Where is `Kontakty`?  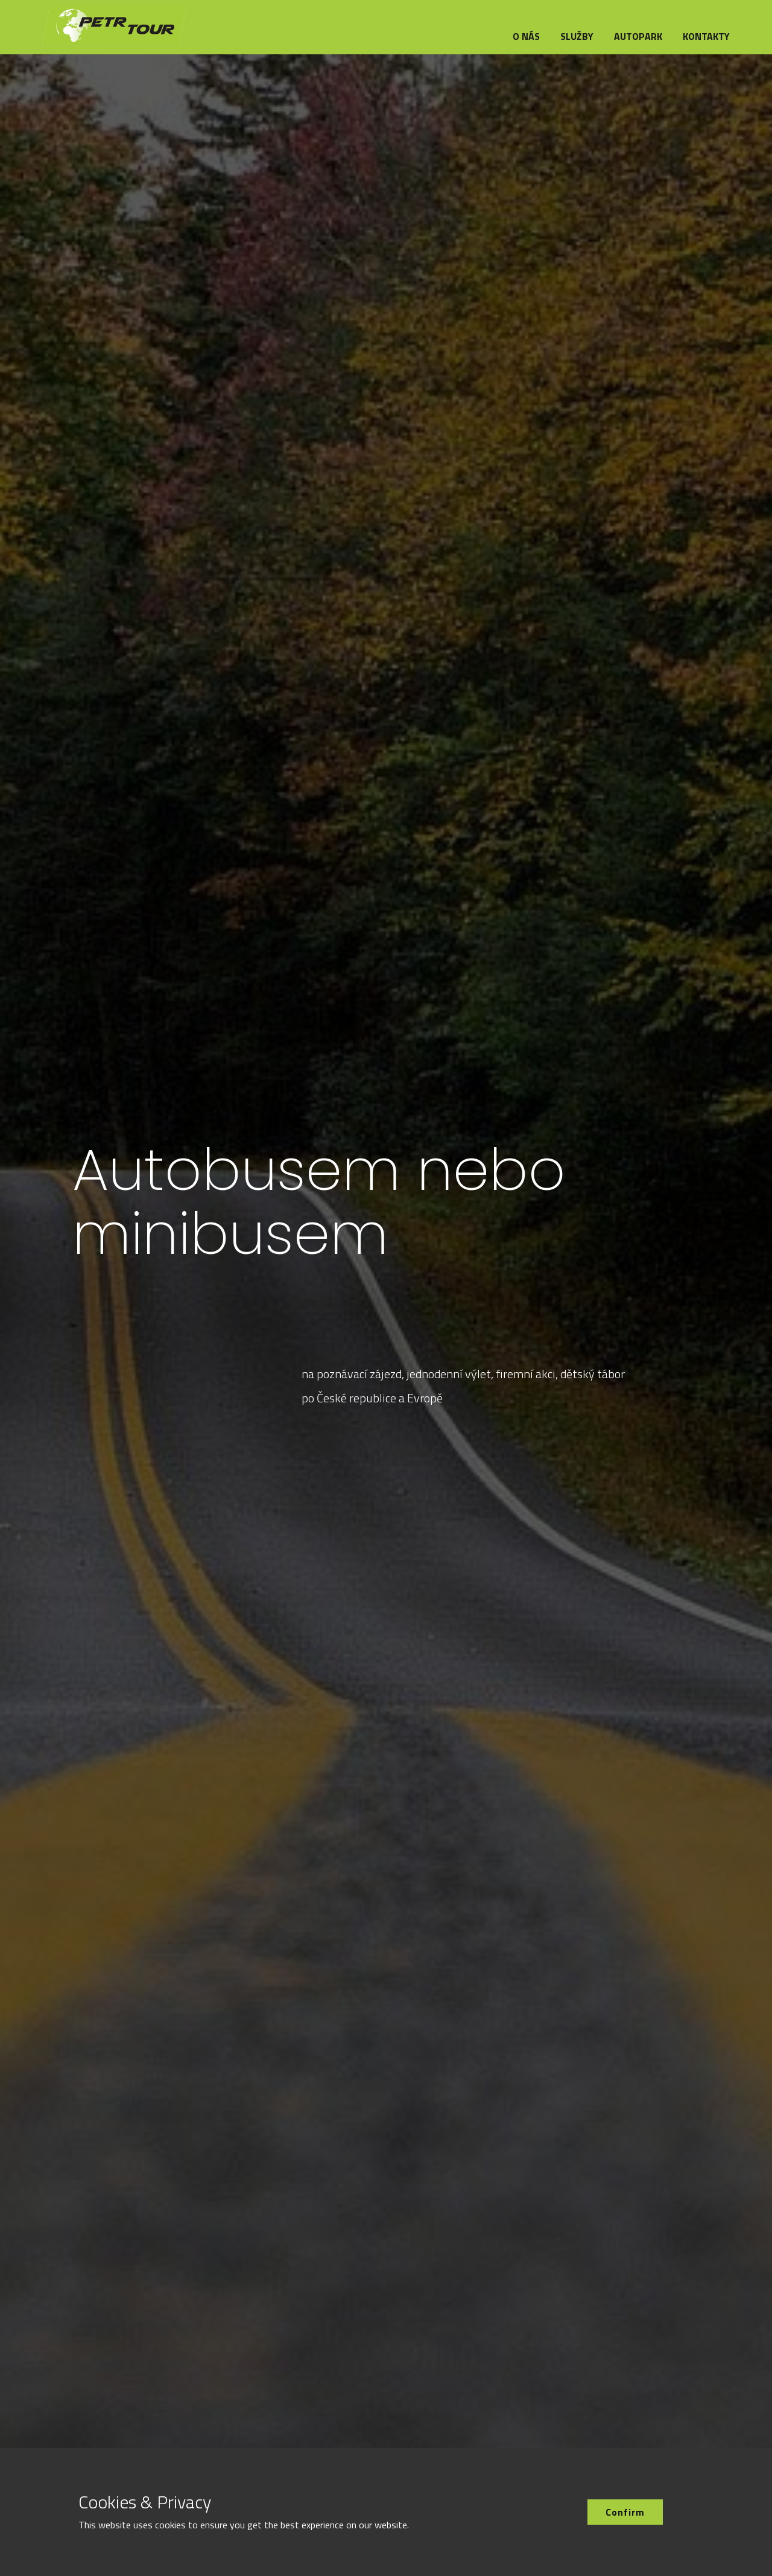 Kontakty is located at coordinates (706, 36).